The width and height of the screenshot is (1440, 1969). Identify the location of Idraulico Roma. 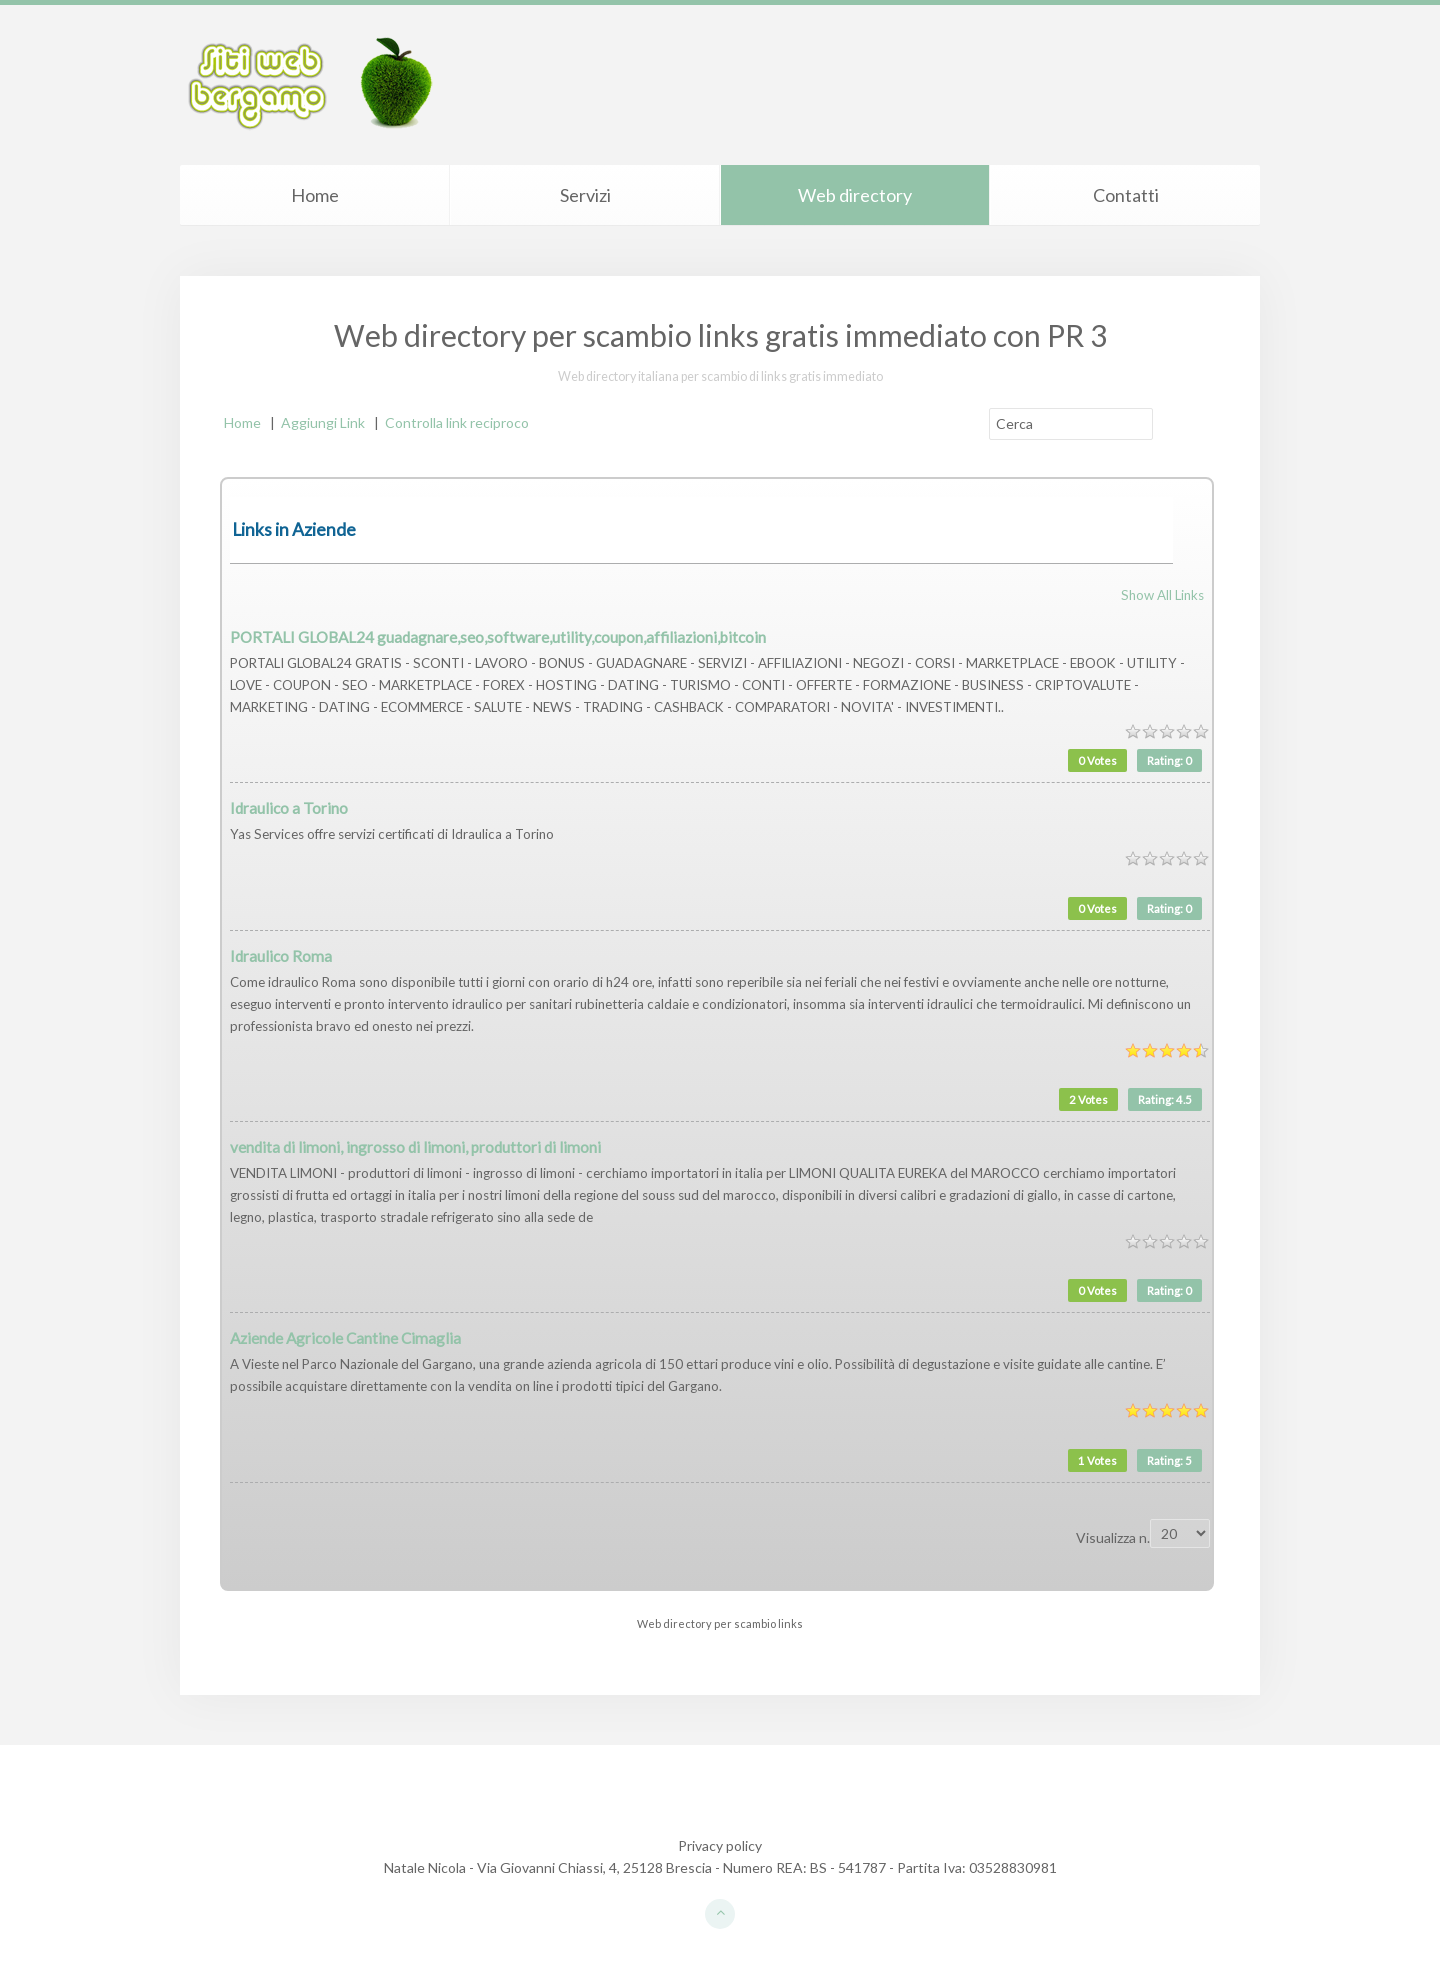
(281, 956).